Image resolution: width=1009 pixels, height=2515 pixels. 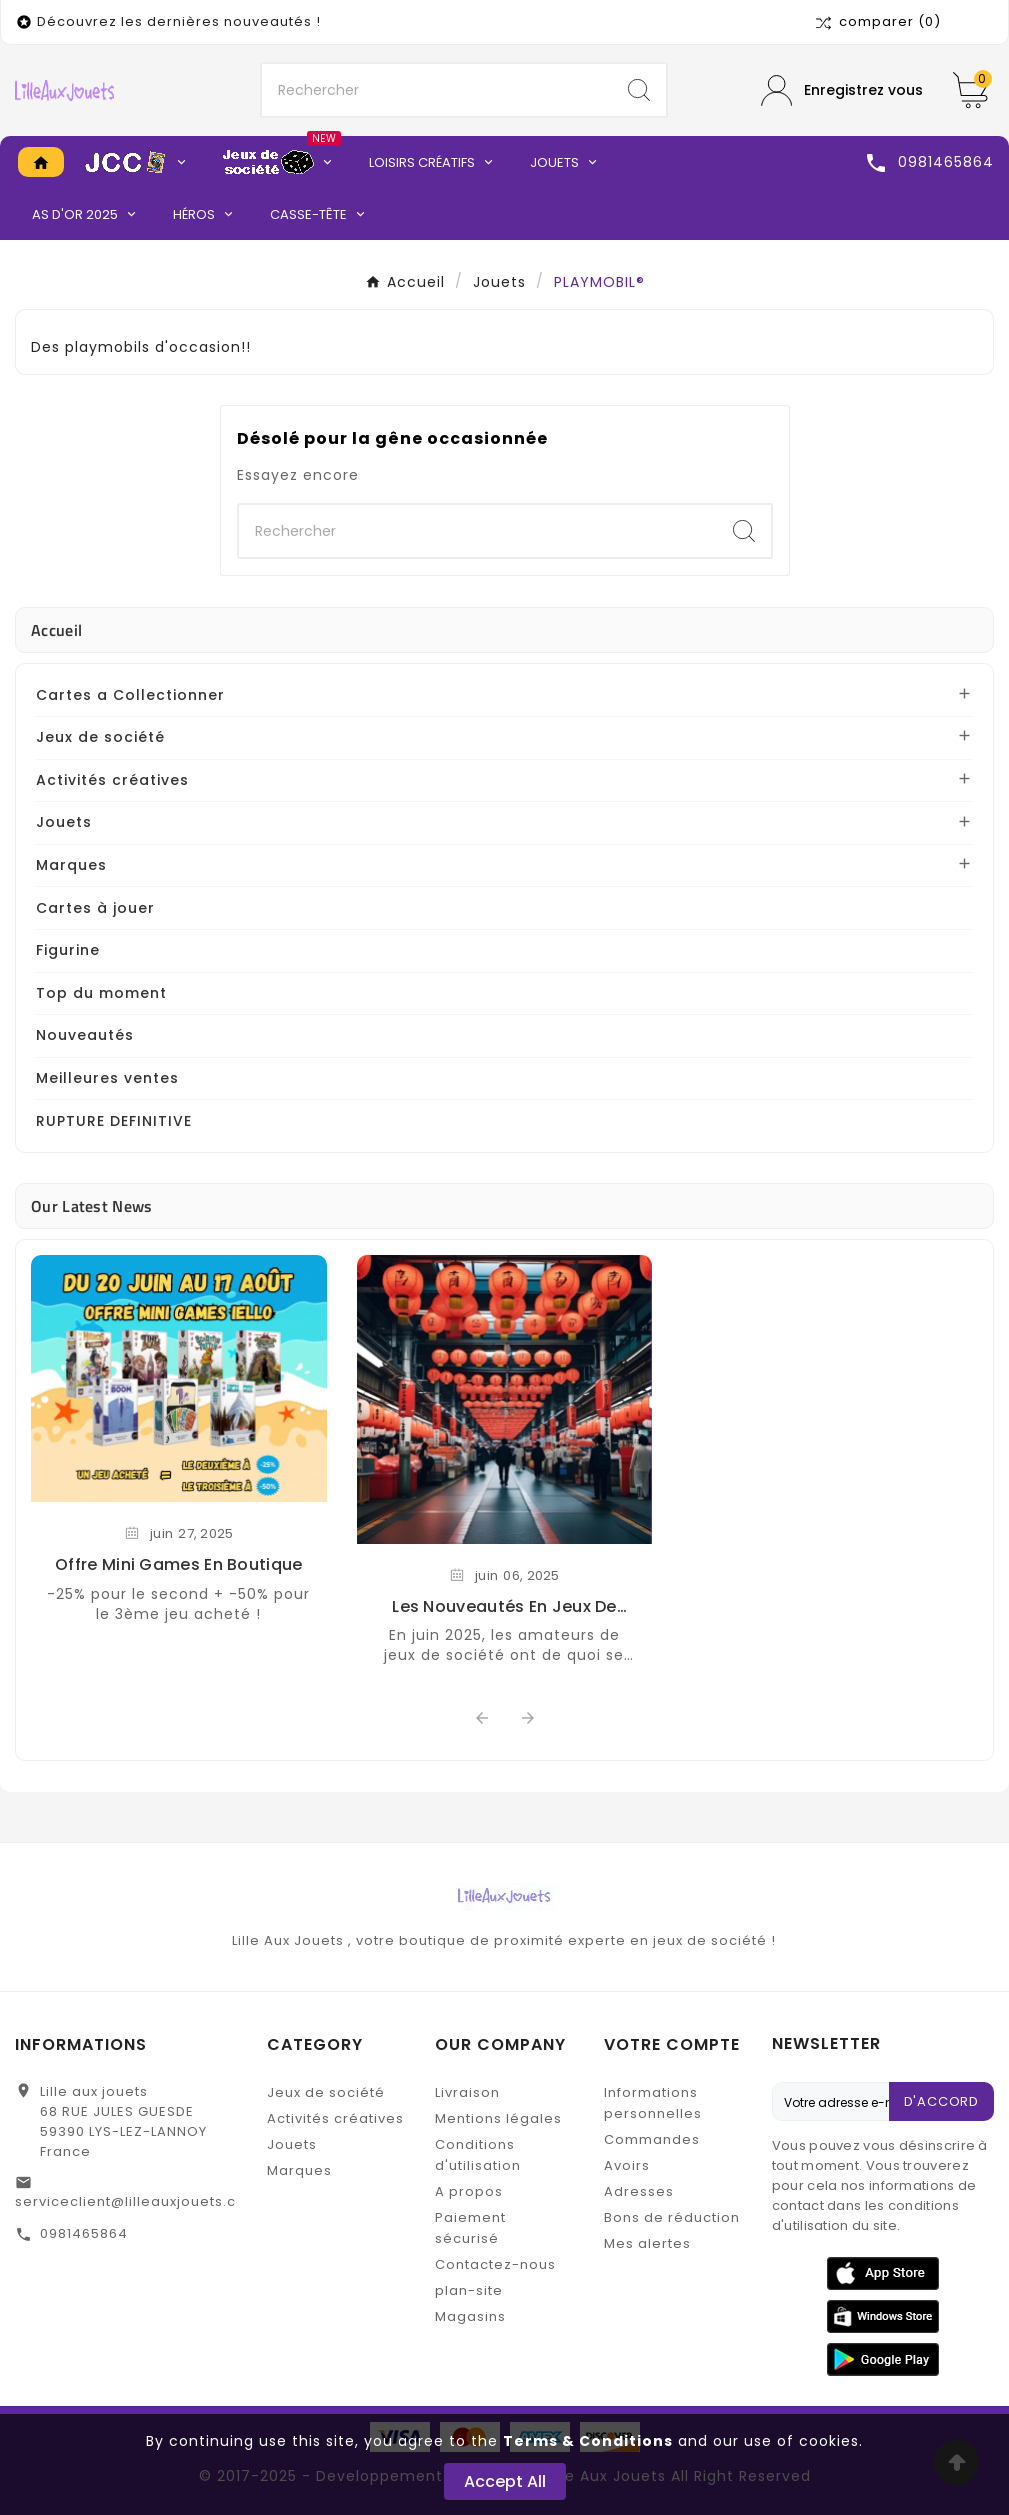 I want to click on Paiement sécurisé, so click(x=470, y=2228).